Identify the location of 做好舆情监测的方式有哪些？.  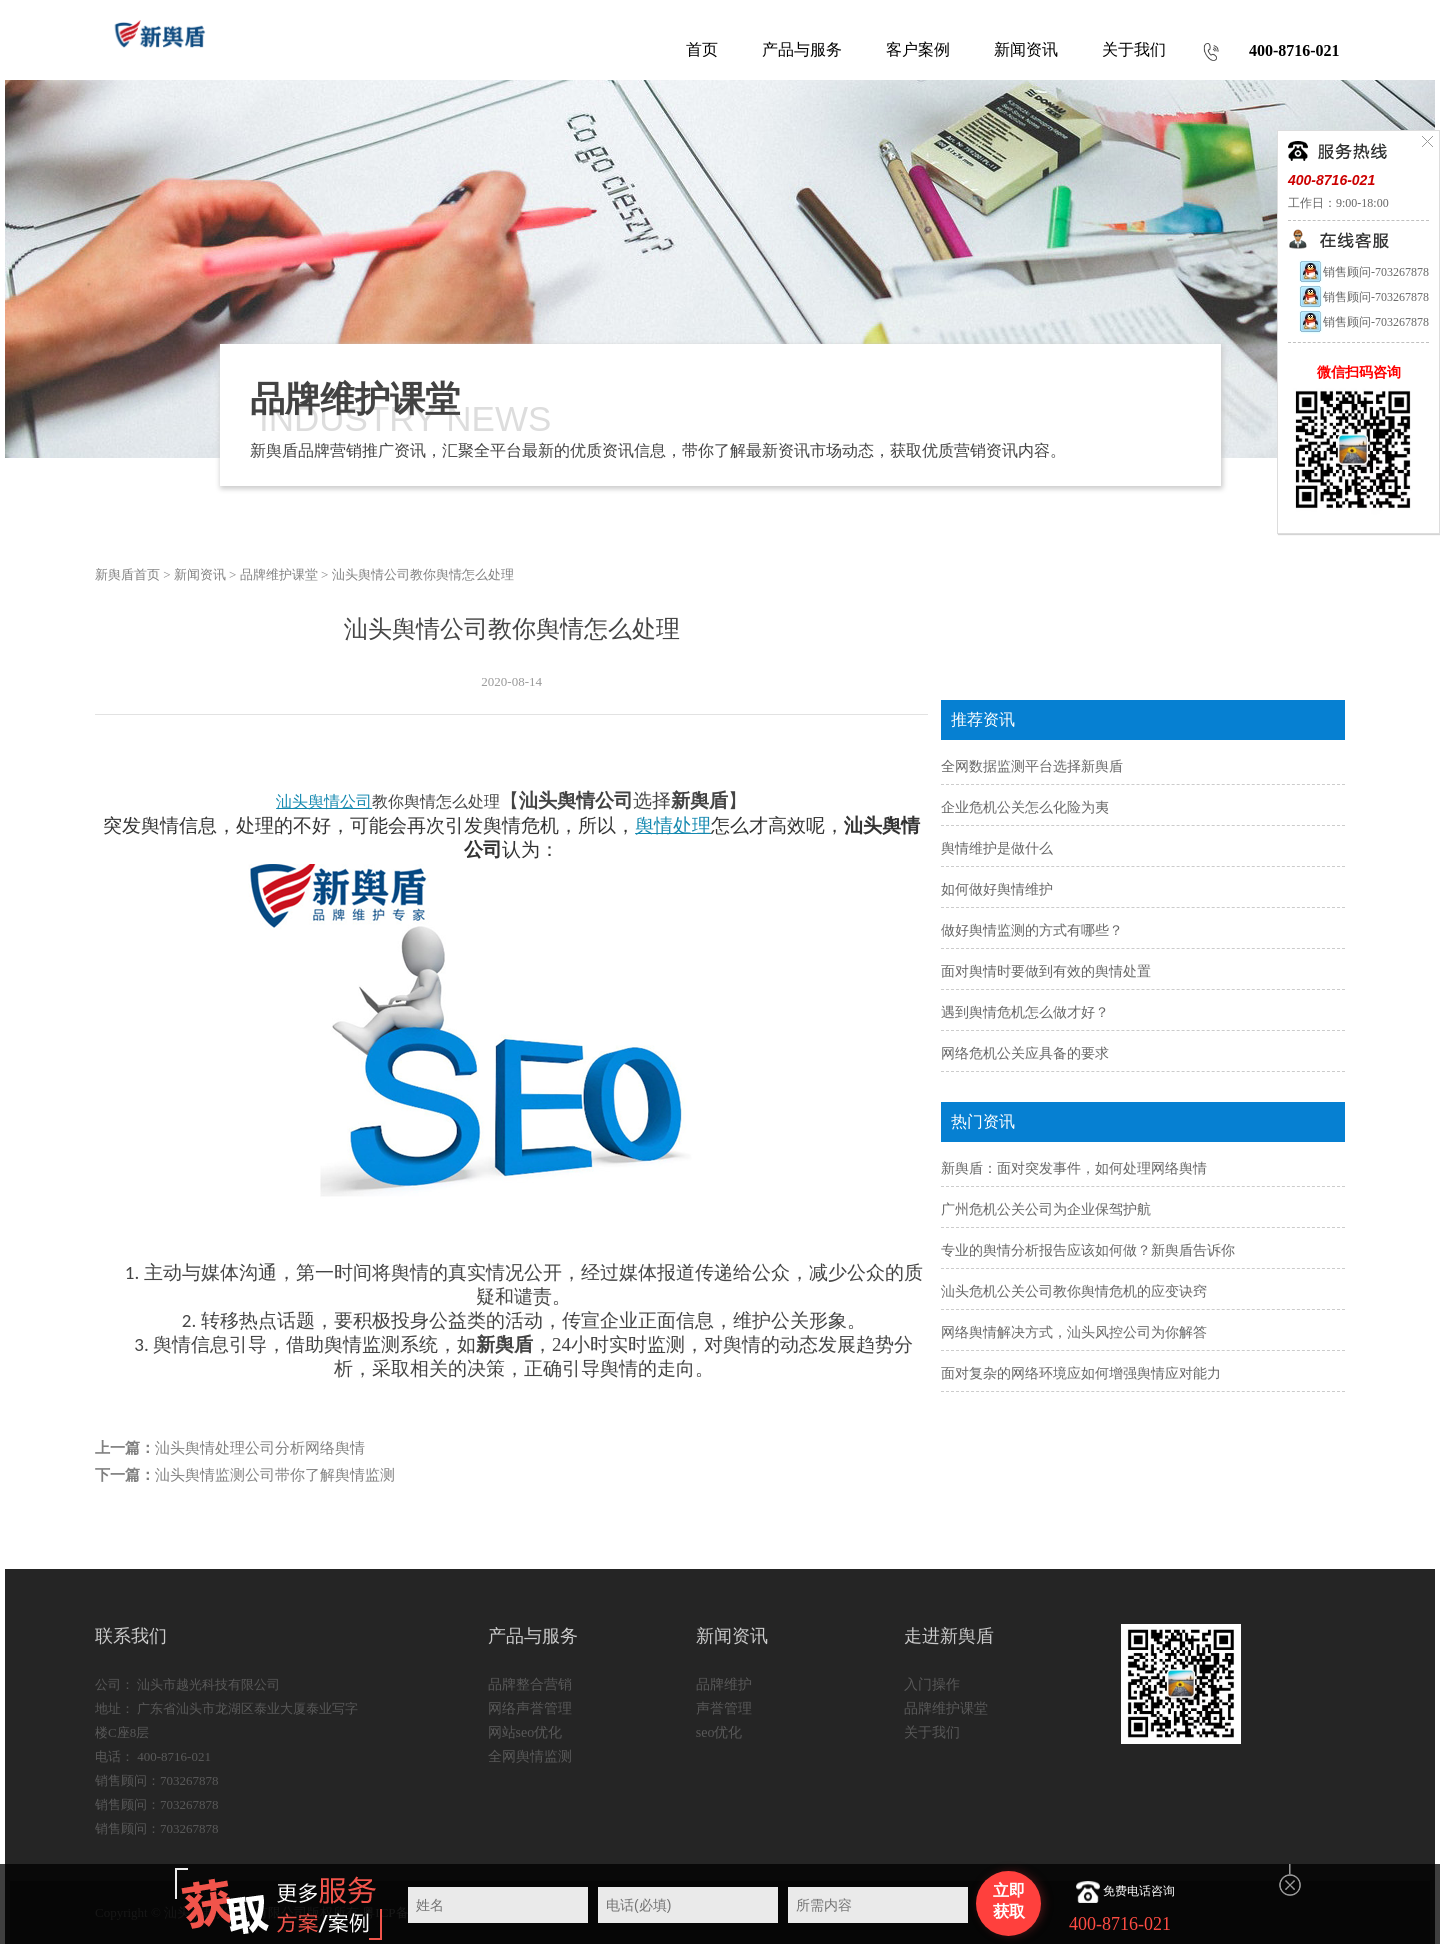
(1032, 930).